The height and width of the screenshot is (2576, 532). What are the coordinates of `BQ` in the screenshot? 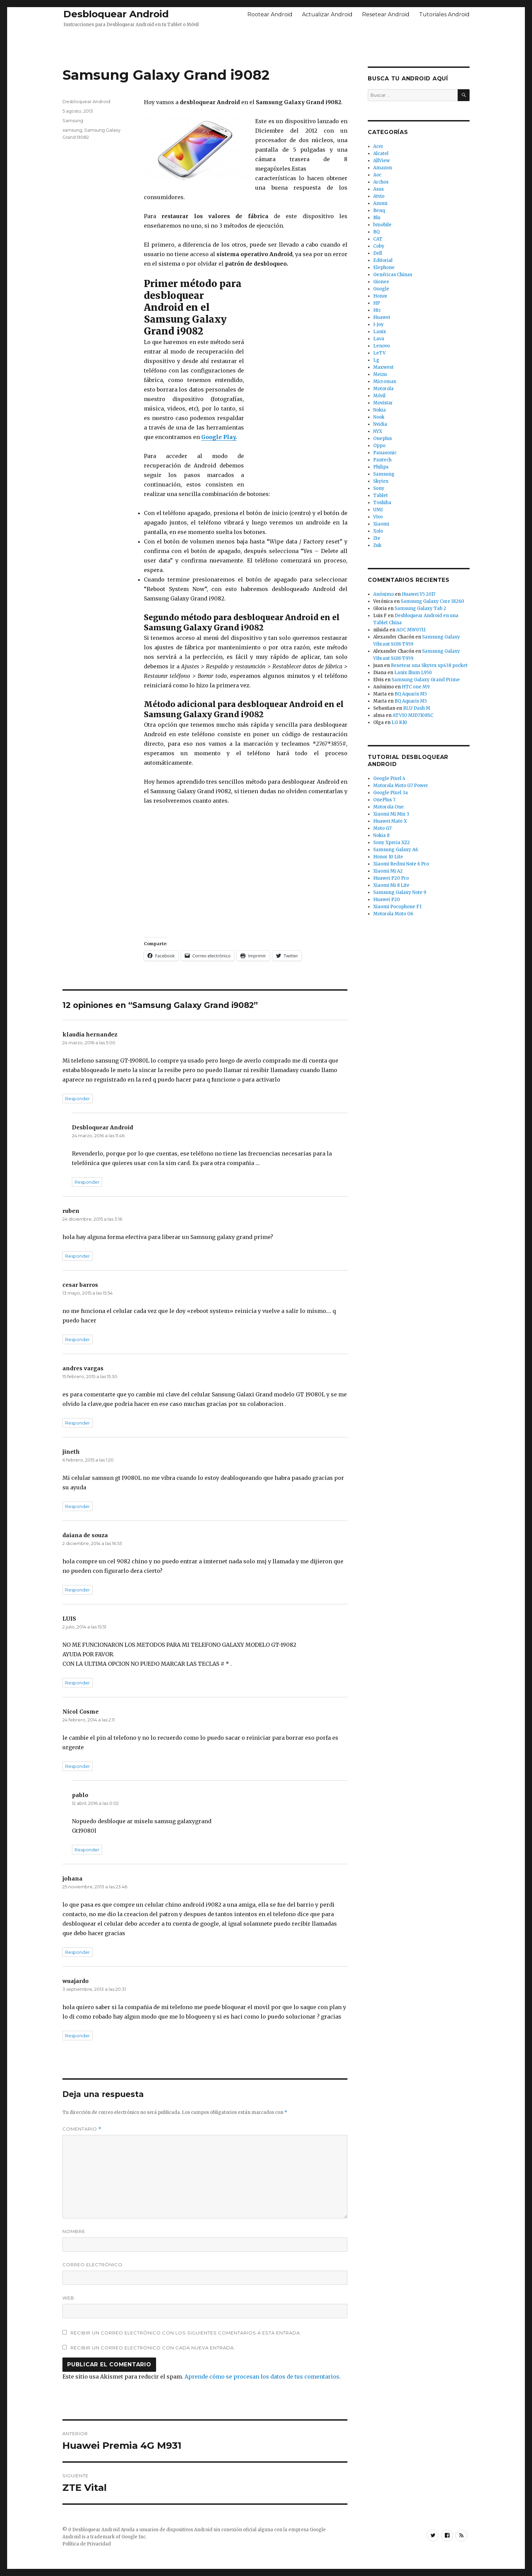 It's located at (376, 232).